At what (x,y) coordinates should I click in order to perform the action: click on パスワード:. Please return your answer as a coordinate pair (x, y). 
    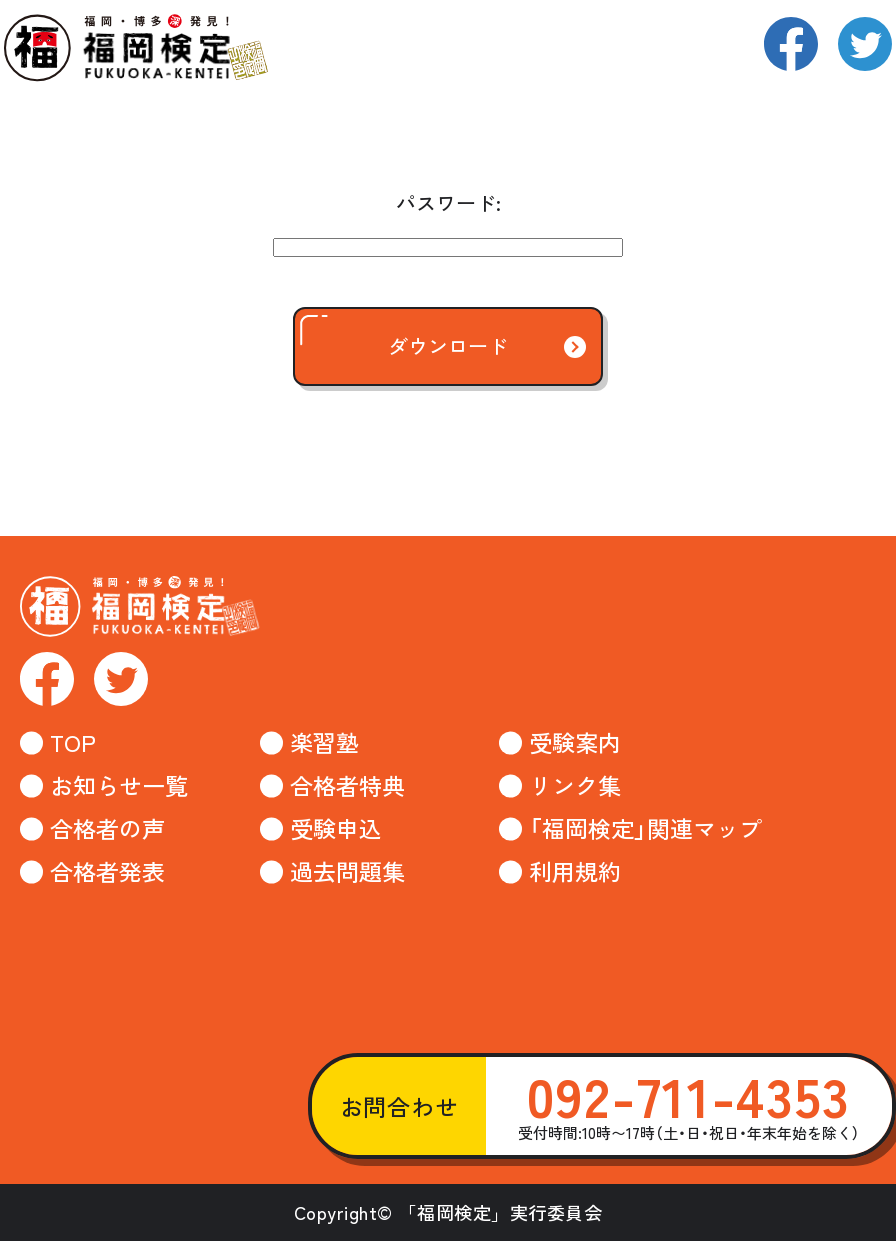
    Looking at the image, I should click on (448, 202).